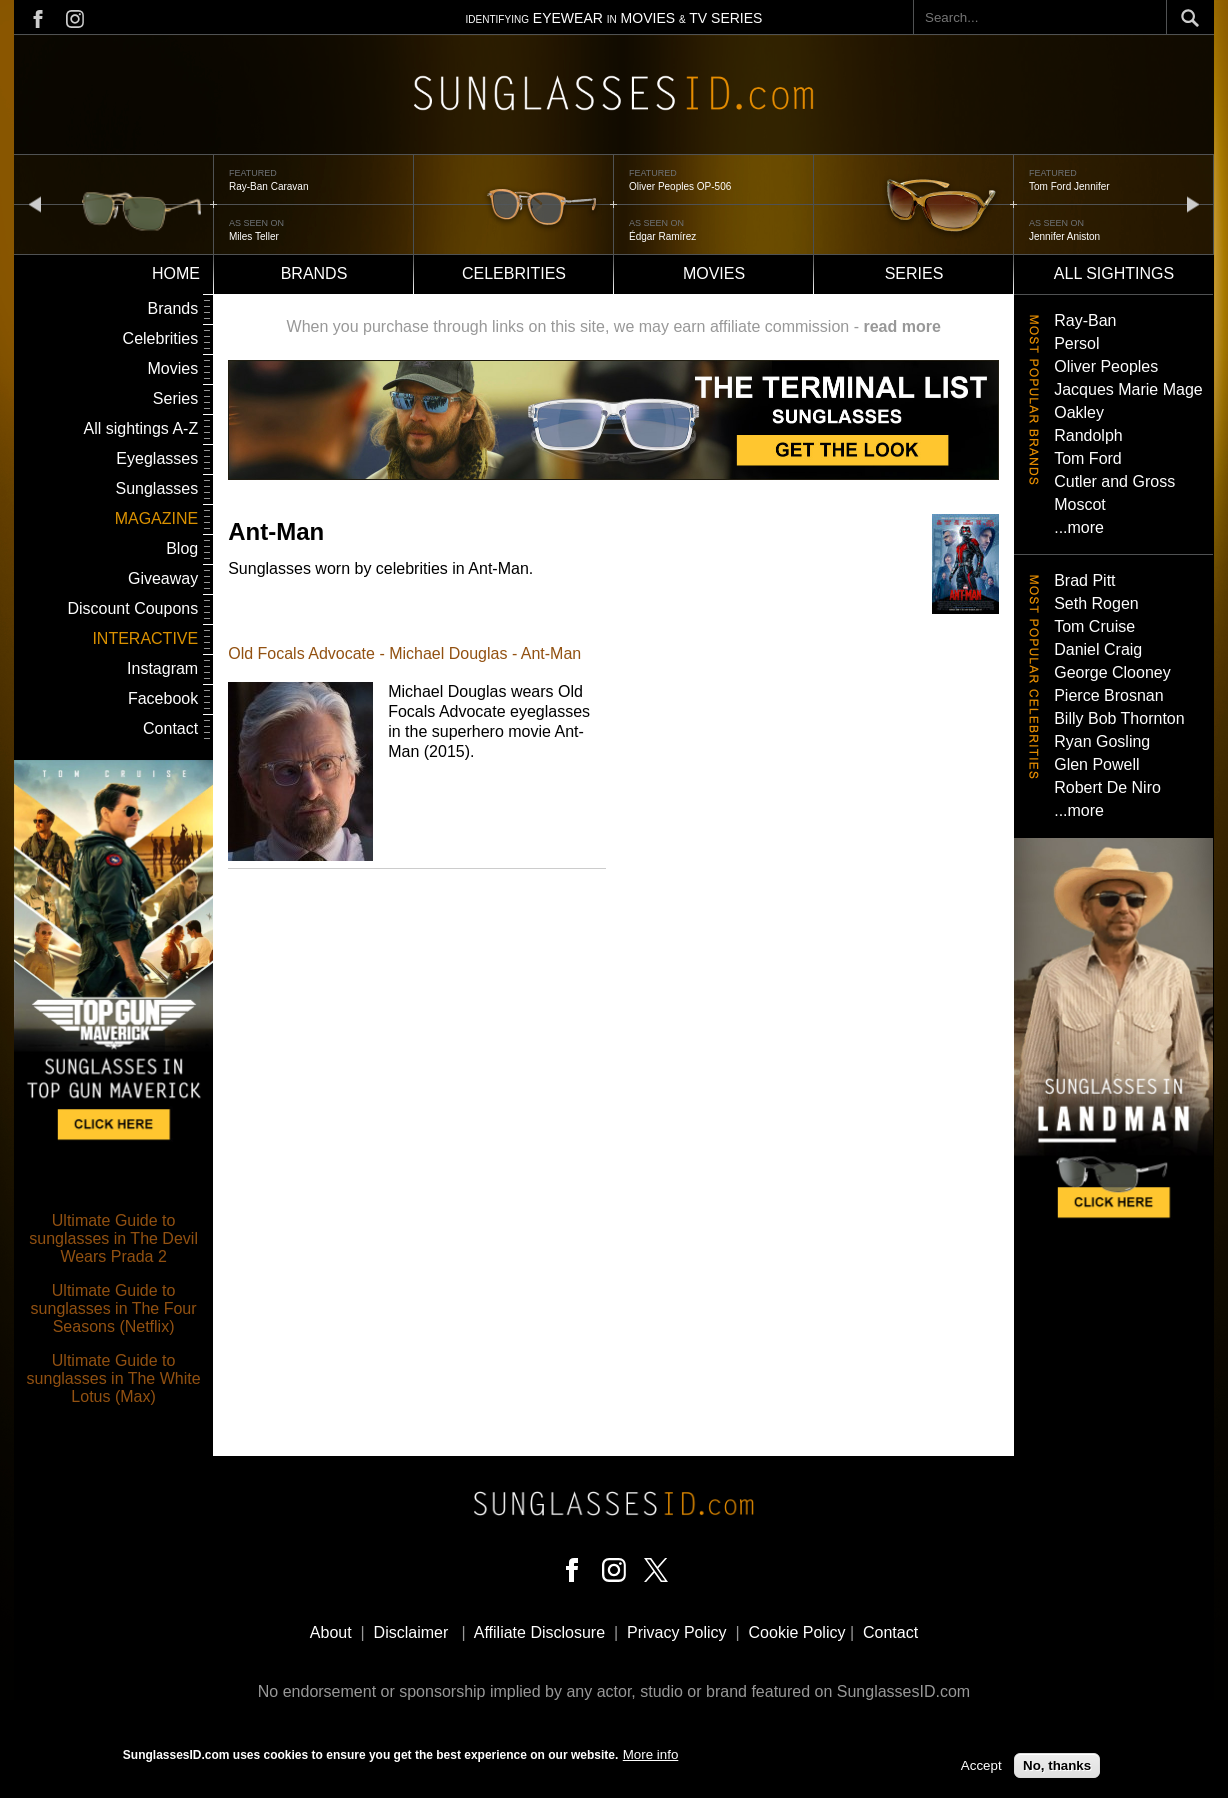 The image size is (1228, 1798). What do you see at coordinates (1079, 412) in the screenshot?
I see `Oakley` at bounding box center [1079, 412].